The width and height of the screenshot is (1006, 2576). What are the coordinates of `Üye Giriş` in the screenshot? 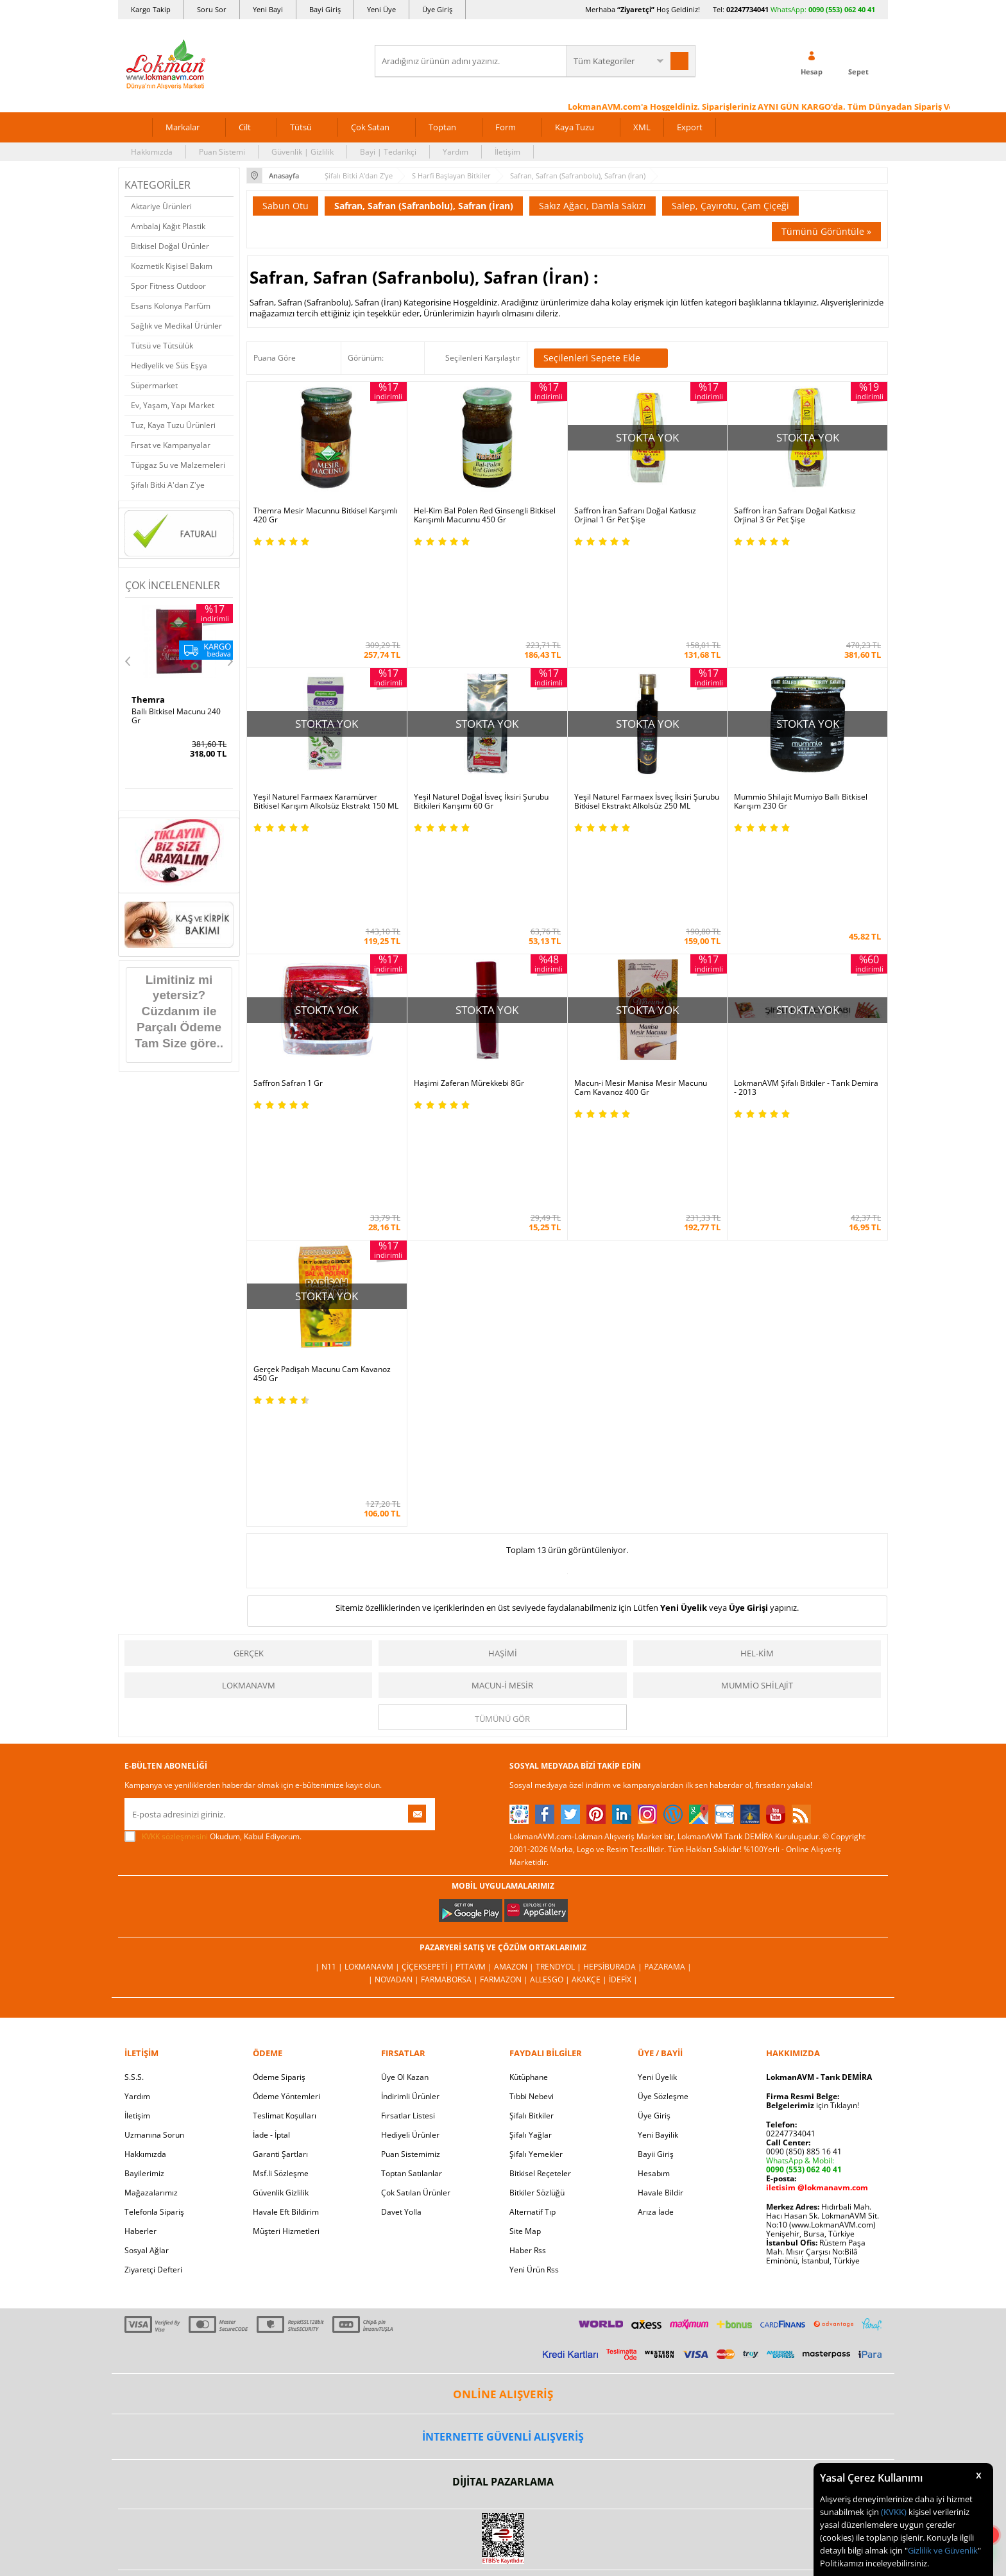 It's located at (437, 9).